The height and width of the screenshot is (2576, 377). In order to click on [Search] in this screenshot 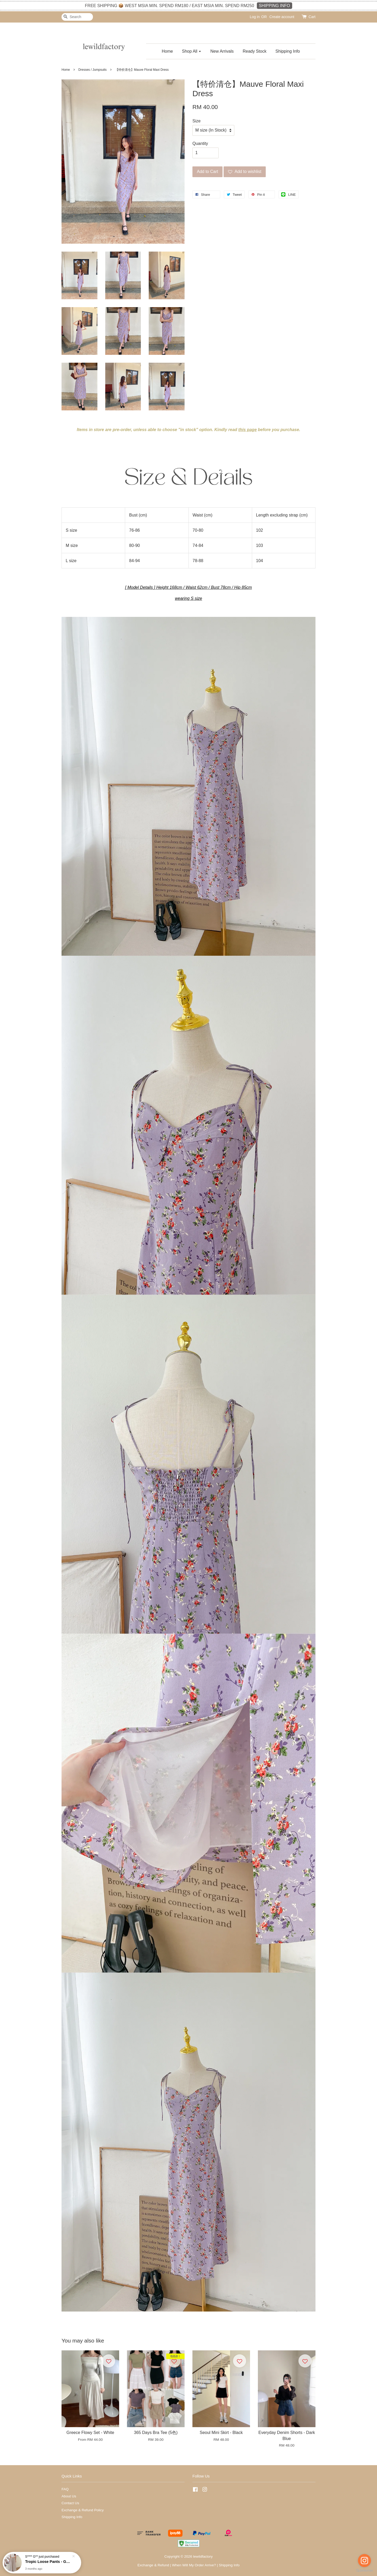, I will do `click(77, 17)`.